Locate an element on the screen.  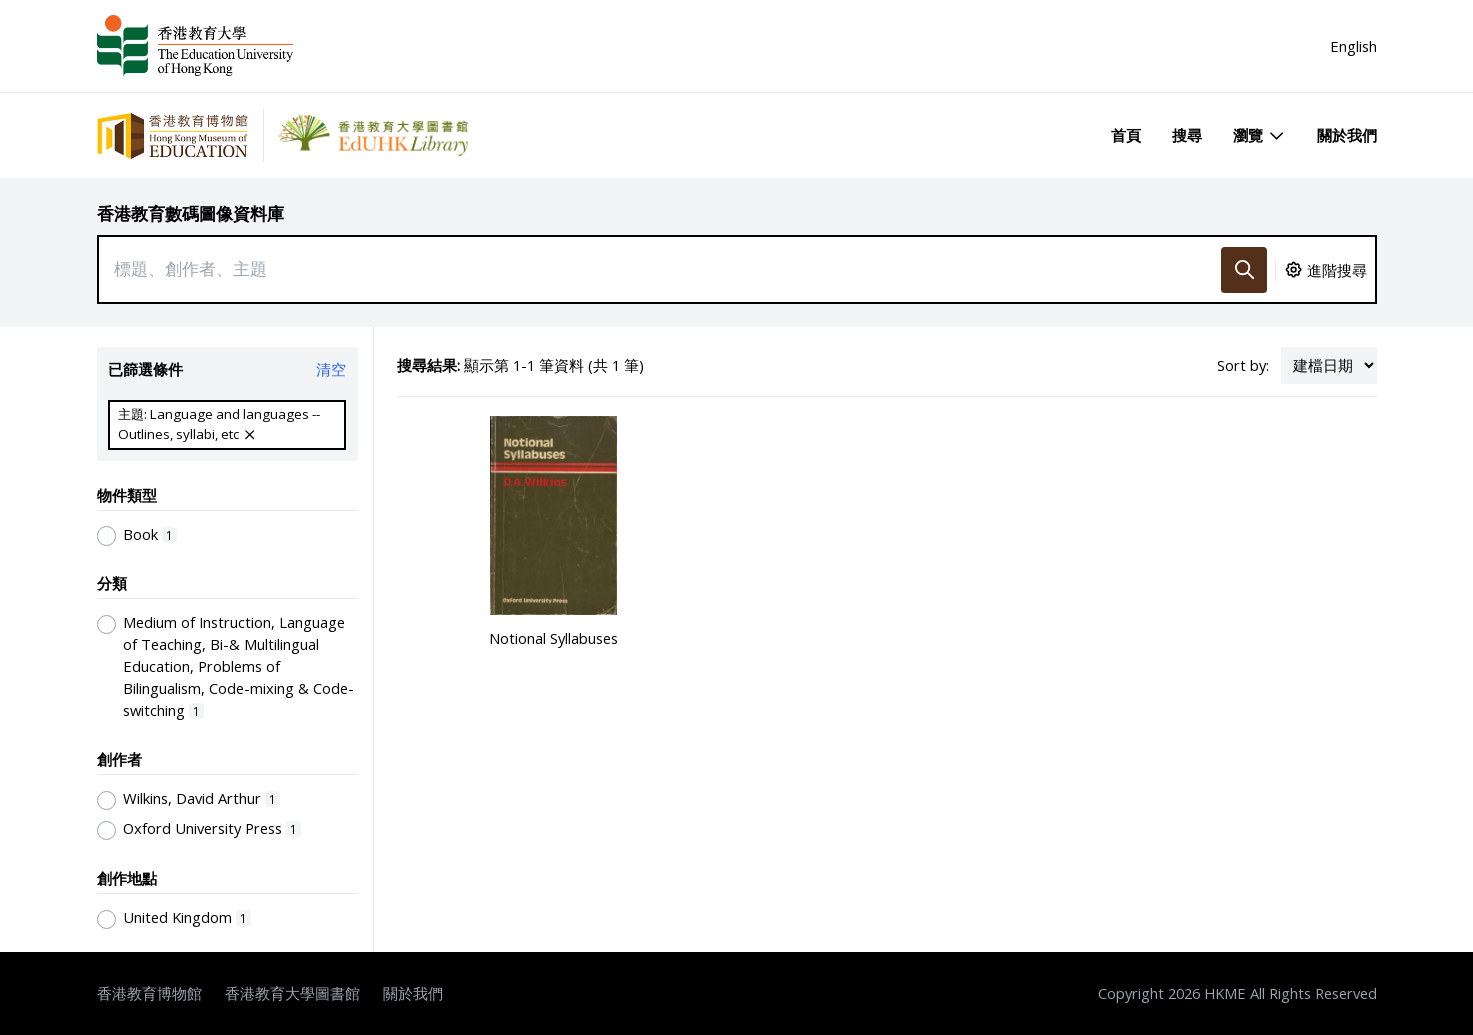
English is located at coordinates (1353, 46).